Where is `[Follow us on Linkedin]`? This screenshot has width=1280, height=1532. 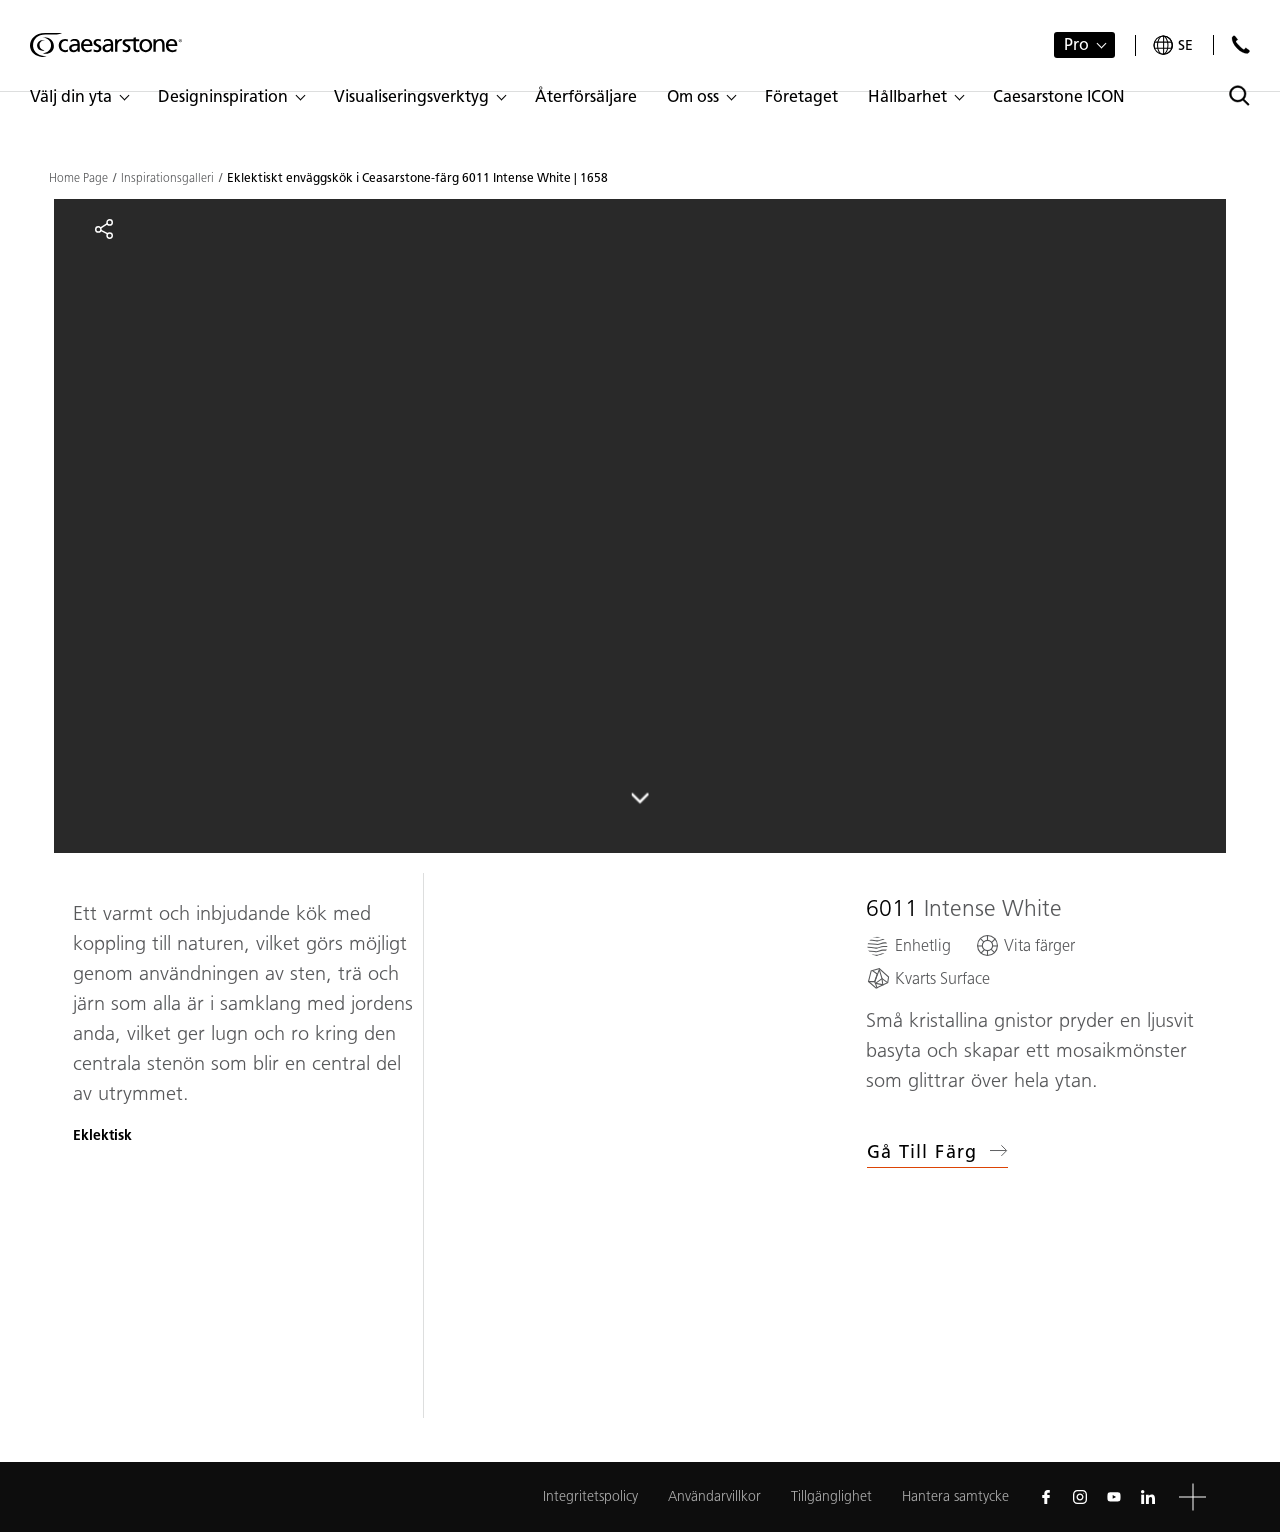 [Follow us on Linkedin] is located at coordinates (1148, 1497).